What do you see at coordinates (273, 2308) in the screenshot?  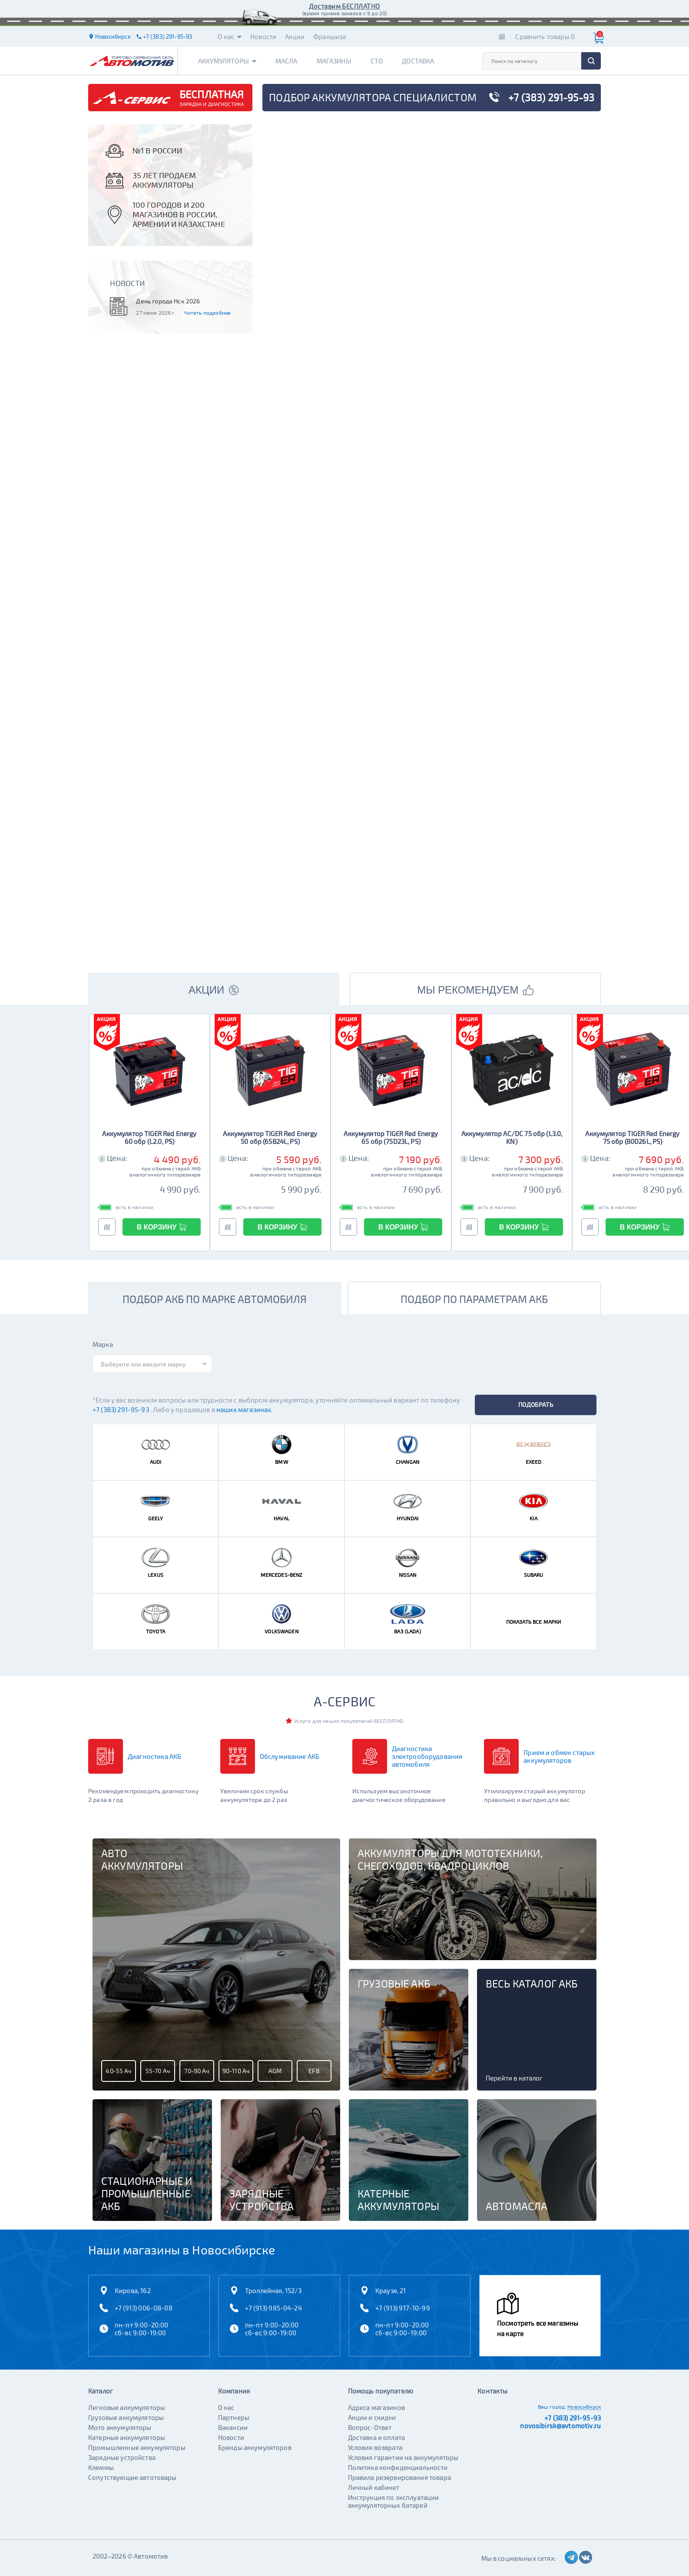 I see `+7 (913) 985-04-24` at bounding box center [273, 2308].